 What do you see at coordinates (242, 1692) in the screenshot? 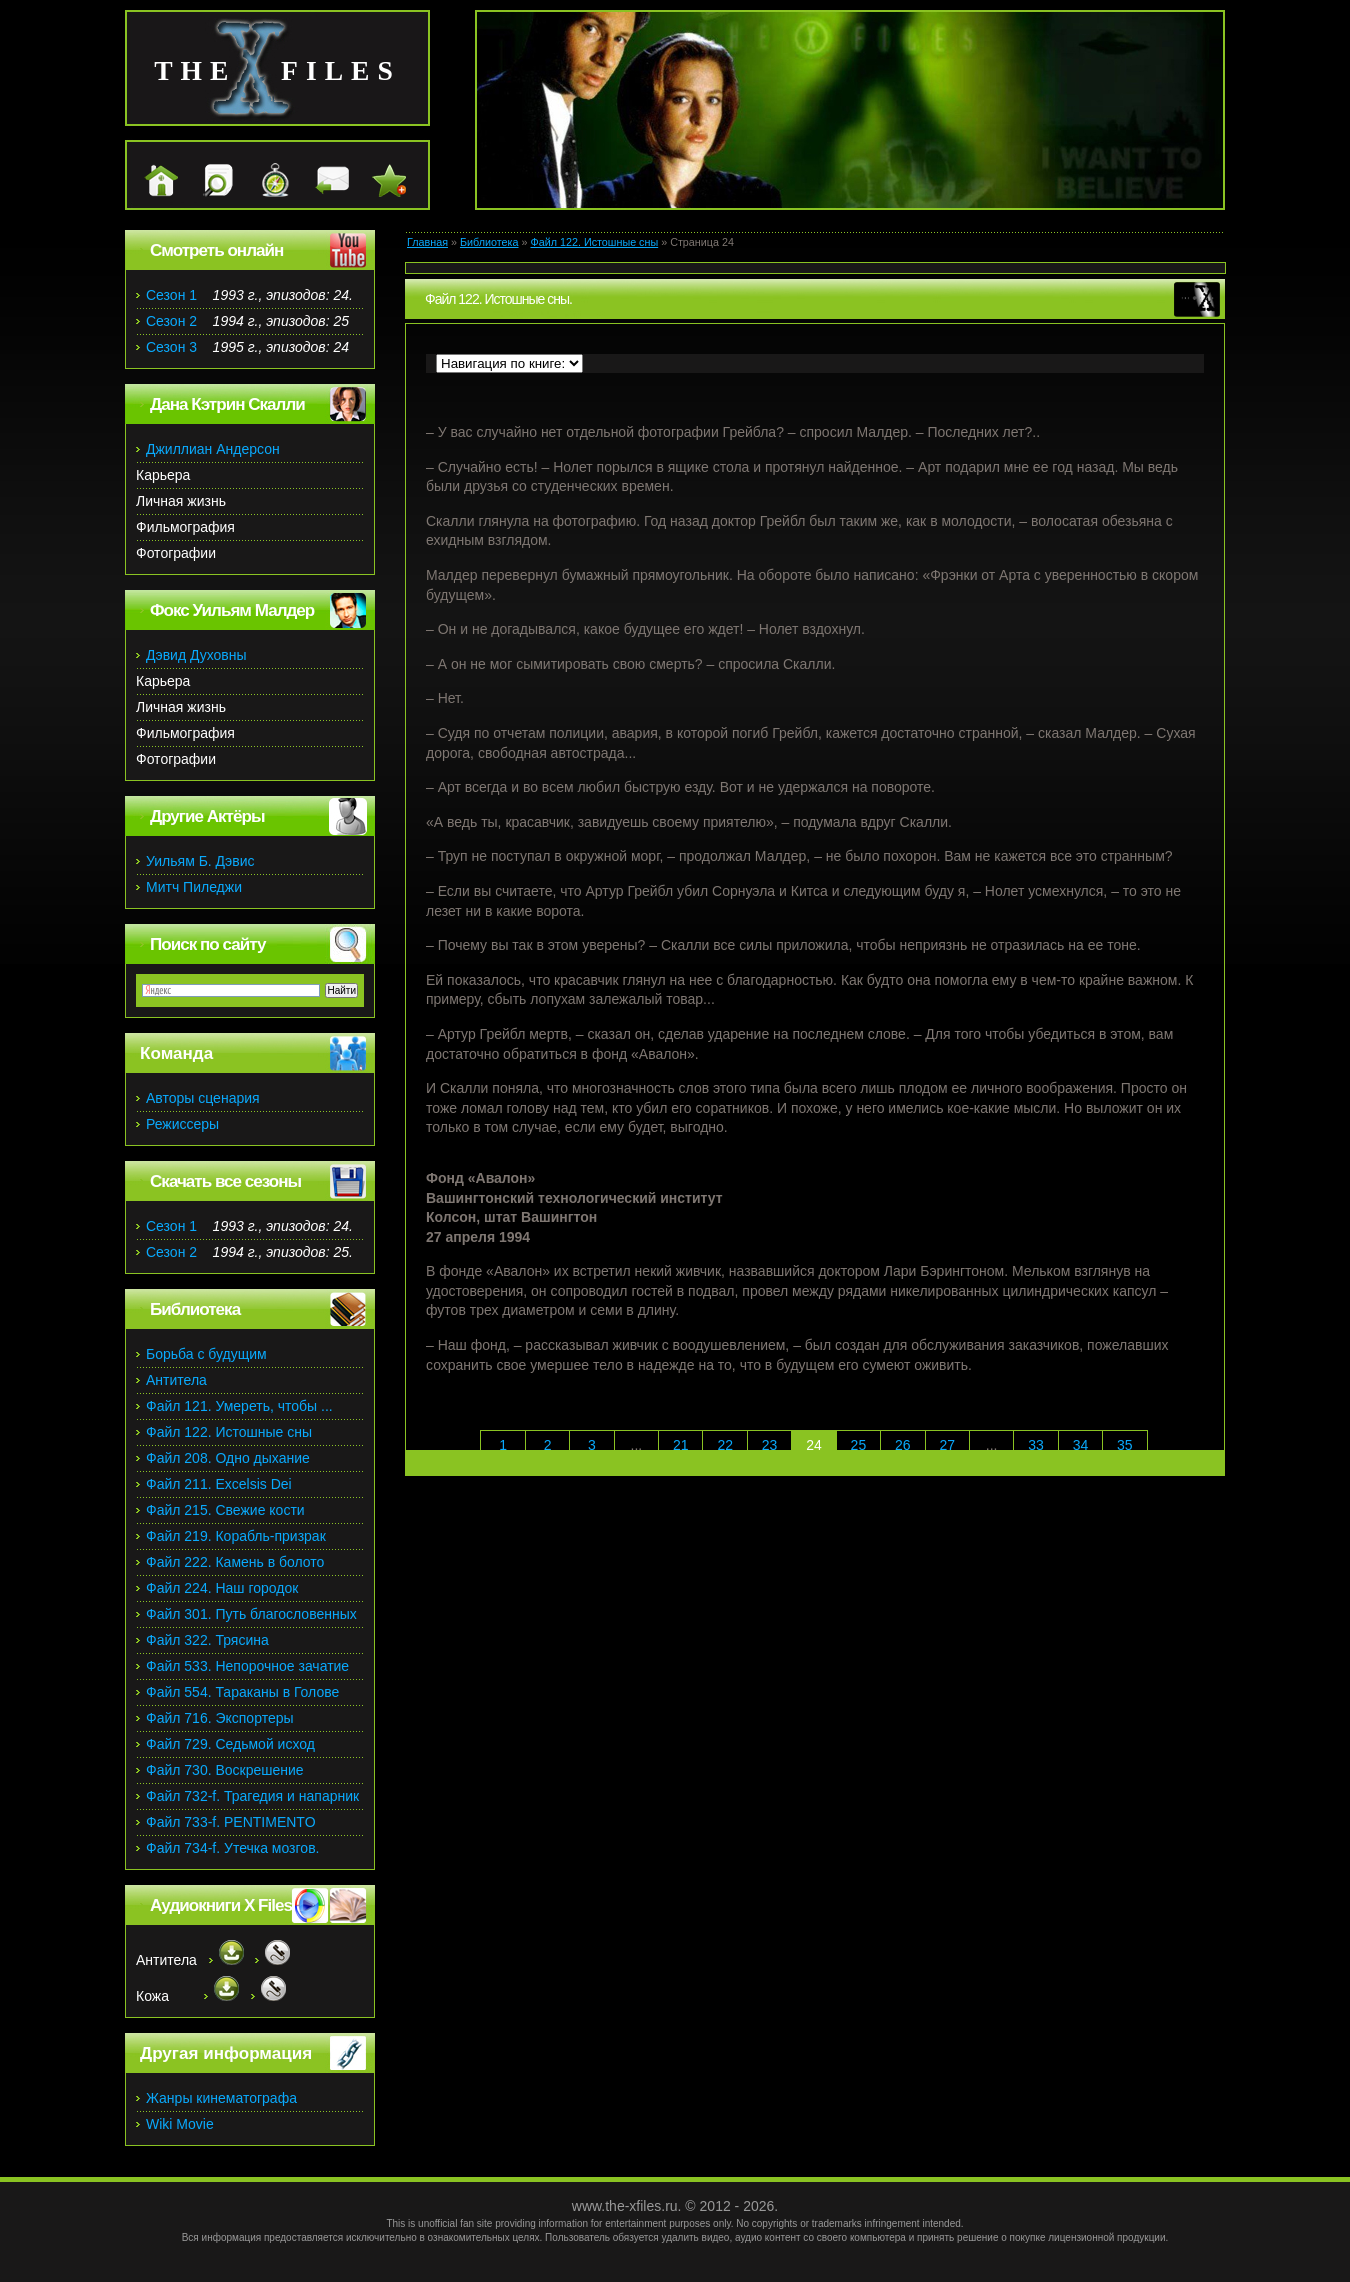
I see `Файл 554. Тараканы в Голове` at bounding box center [242, 1692].